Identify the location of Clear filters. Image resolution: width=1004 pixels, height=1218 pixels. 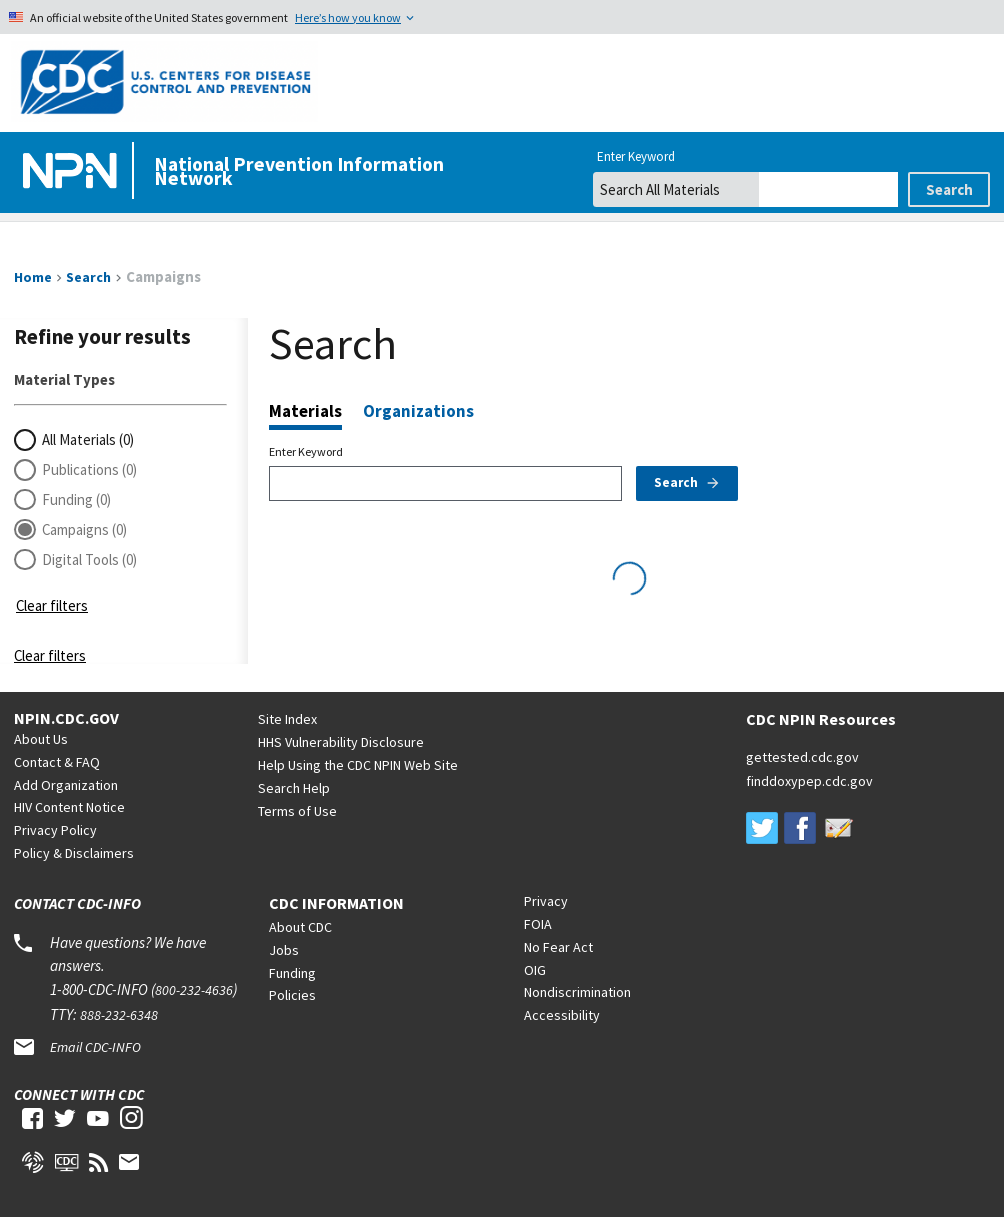
(52, 605).